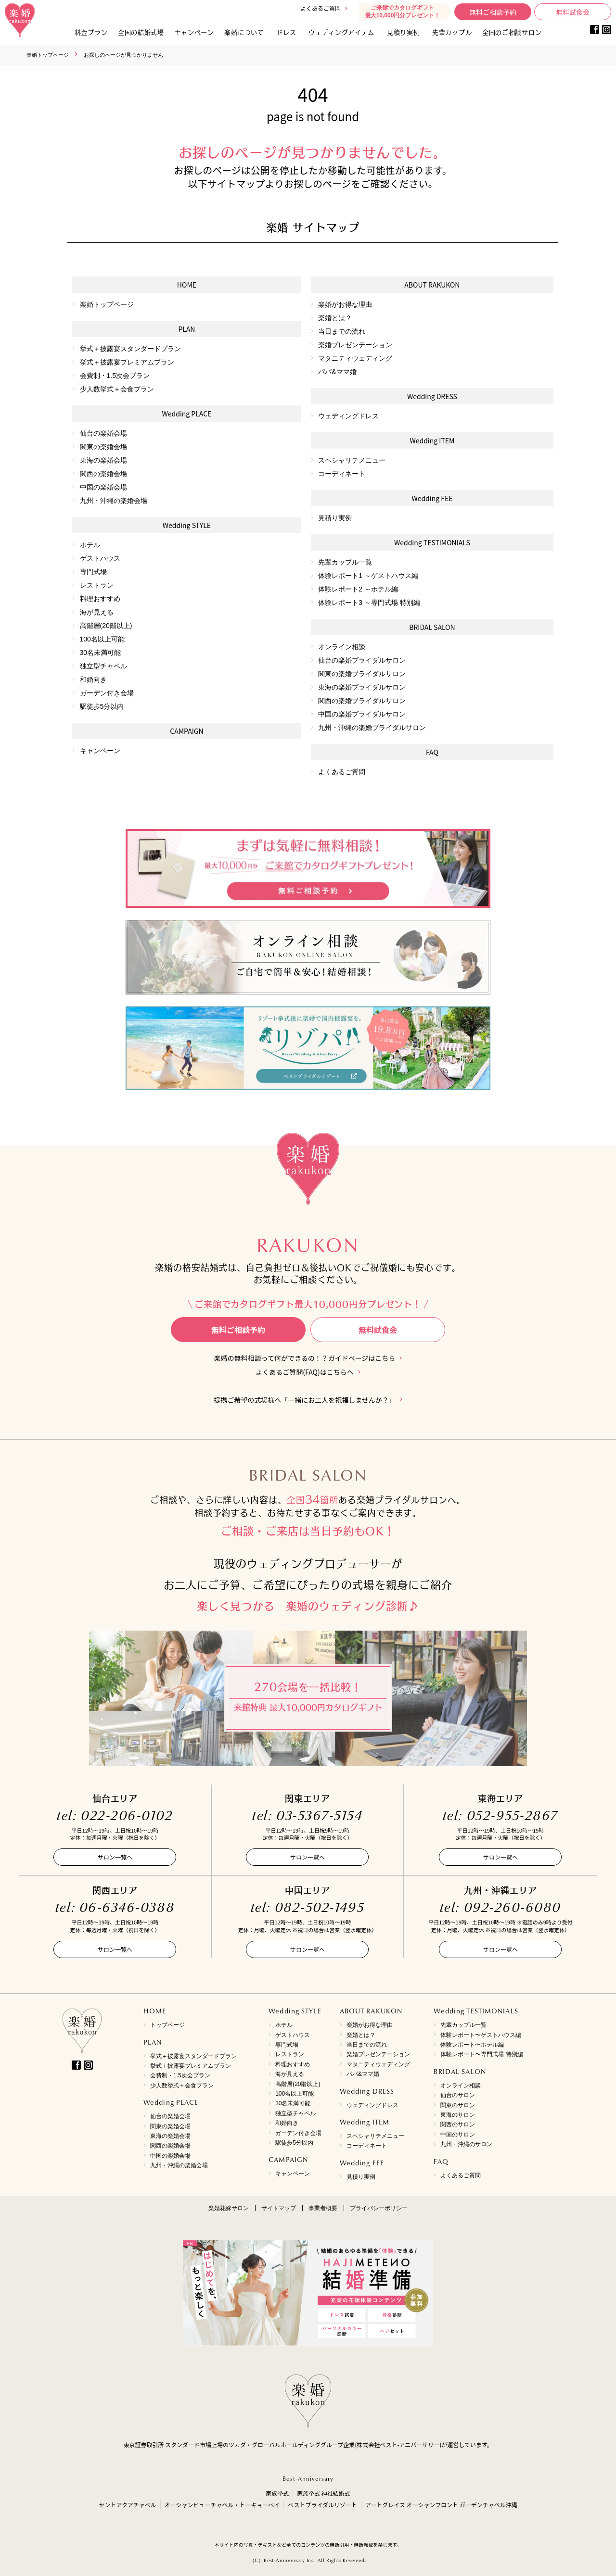 The width and height of the screenshot is (616, 2576). I want to click on 楽婚トップページ, so click(47, 55).